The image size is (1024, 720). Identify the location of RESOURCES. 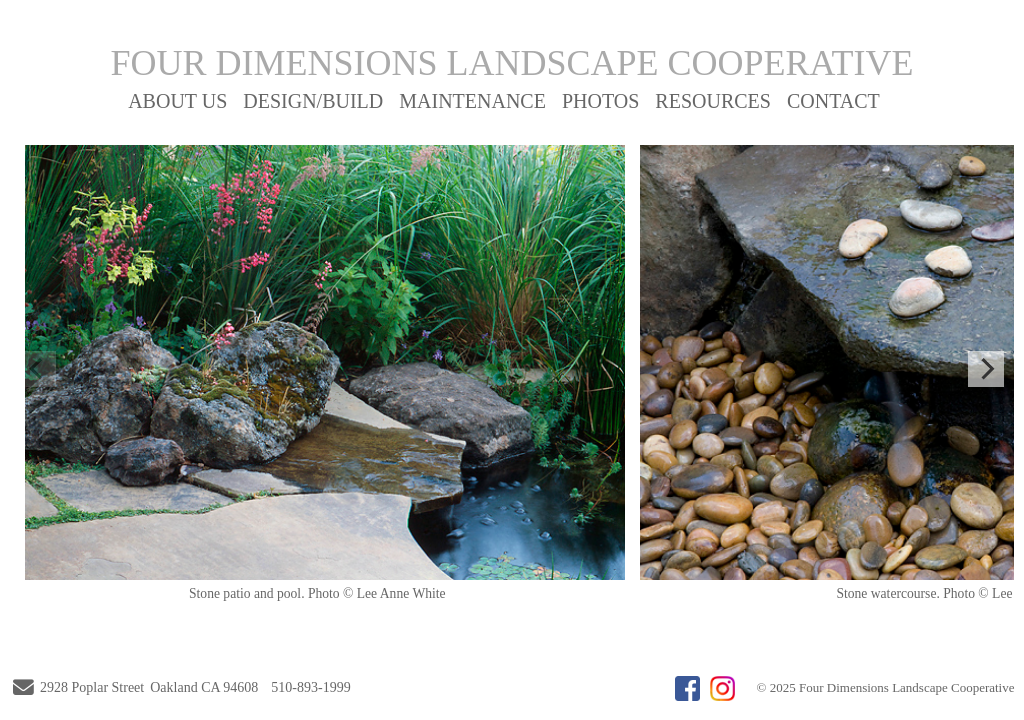
(713, 101).